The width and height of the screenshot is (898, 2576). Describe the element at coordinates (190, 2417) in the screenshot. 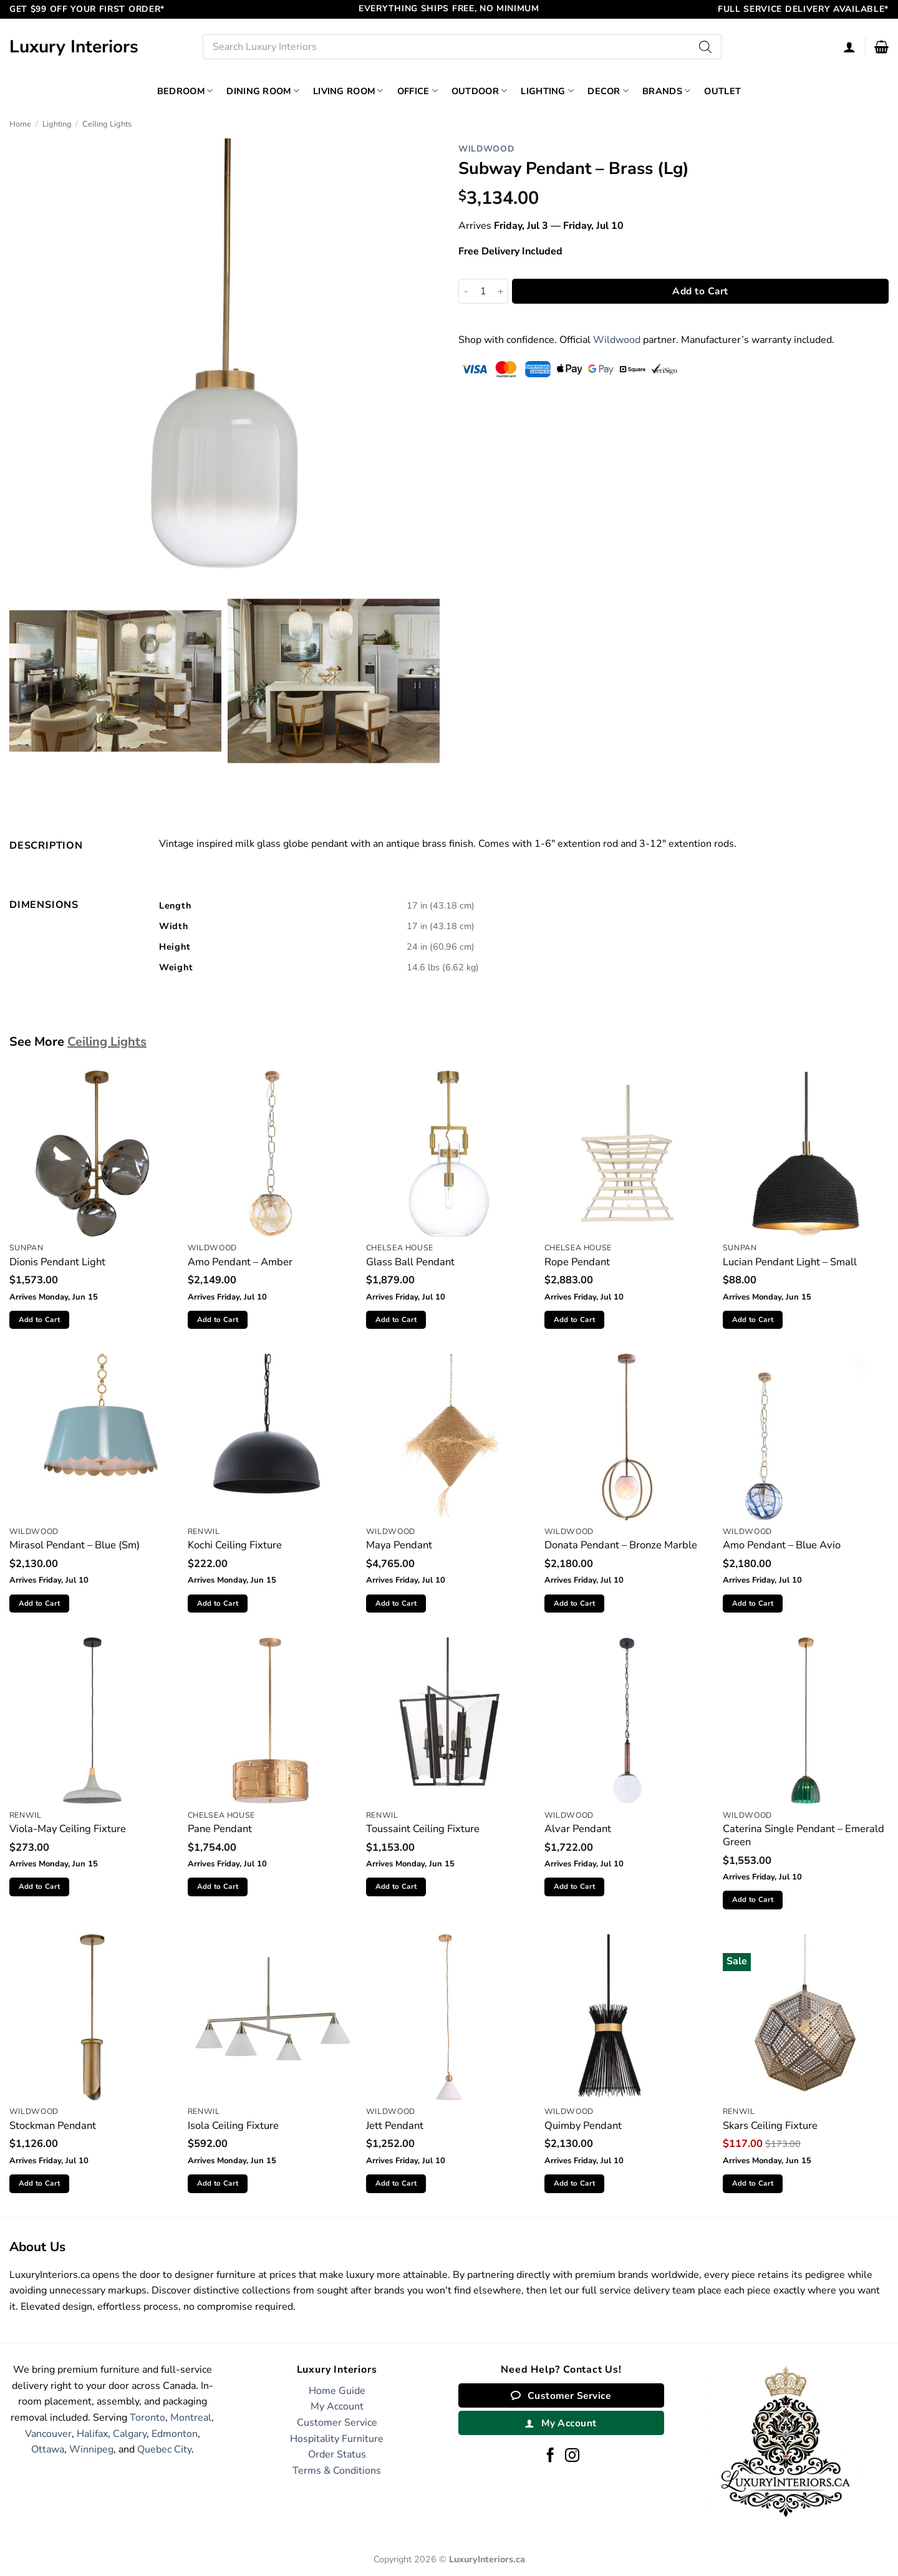

I see `Montreal` at that location.